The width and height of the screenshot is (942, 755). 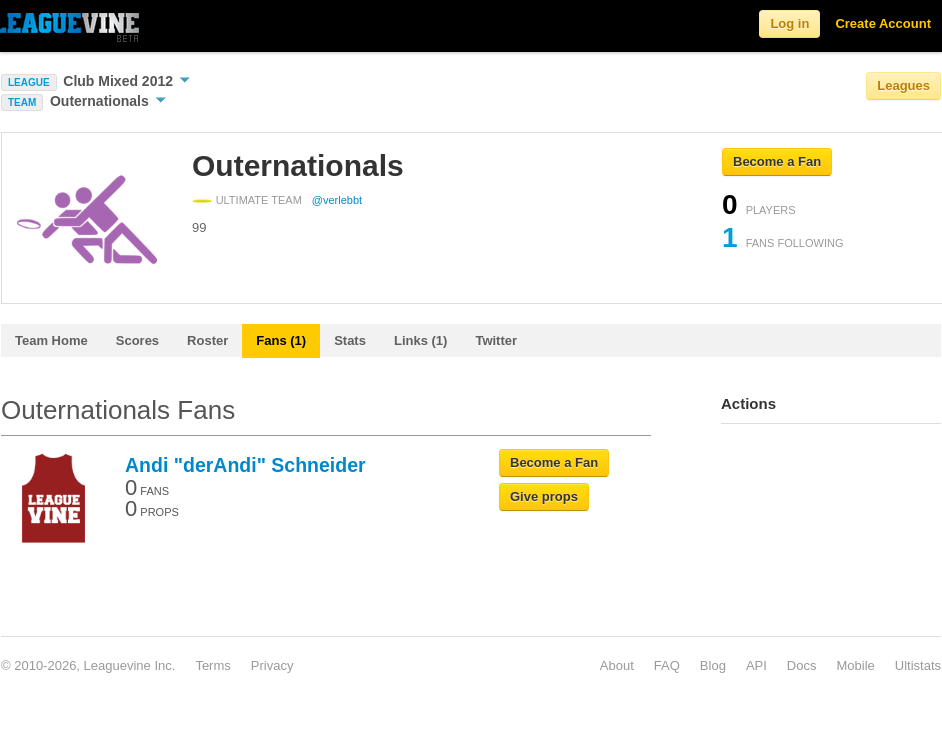 What do you see at coordinates (903, 85) in the screenshot?
I see `Leagues` at bounding box center [903, 85].